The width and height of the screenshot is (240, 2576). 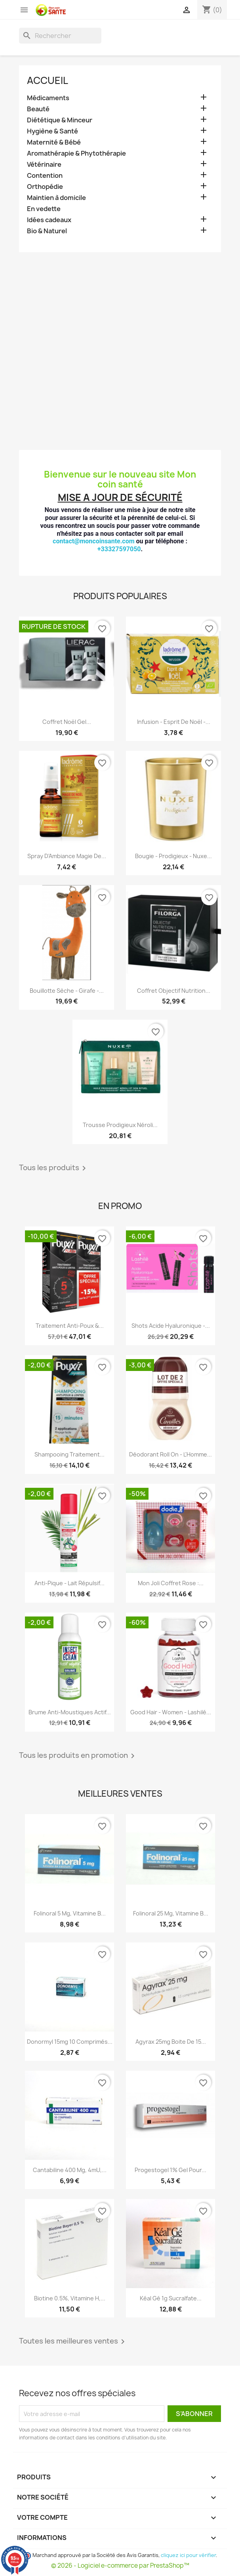 I want to click on Aromathérapie & Phytothérapie, so click(x=76, y=153).